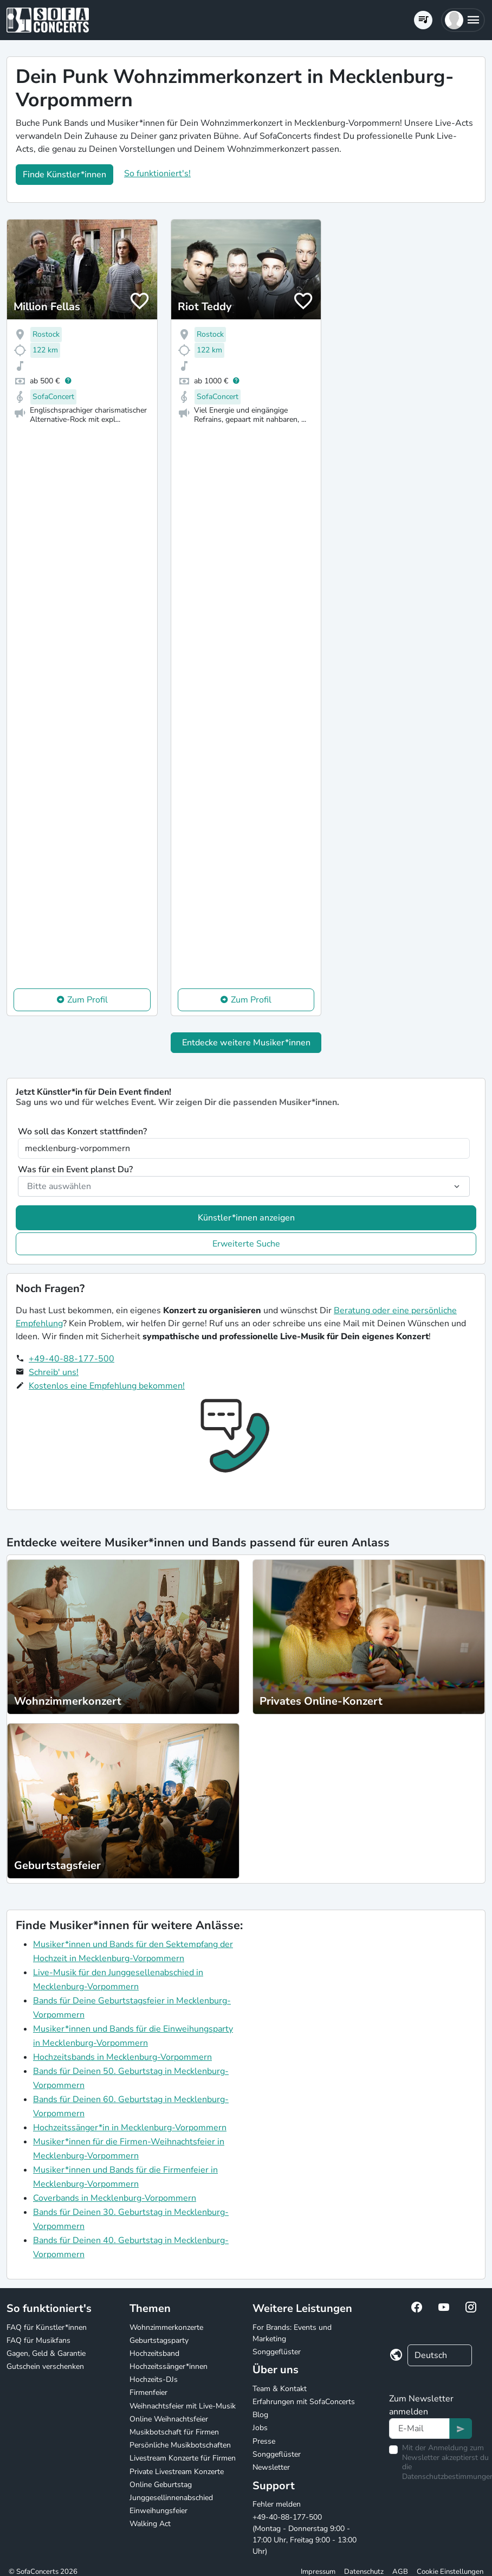 The width and height of the screenshot is (492, 2576). Describe the element at coordinates (45, 2366) in the screenshot. I see `Gutschein verschenken` at that location.